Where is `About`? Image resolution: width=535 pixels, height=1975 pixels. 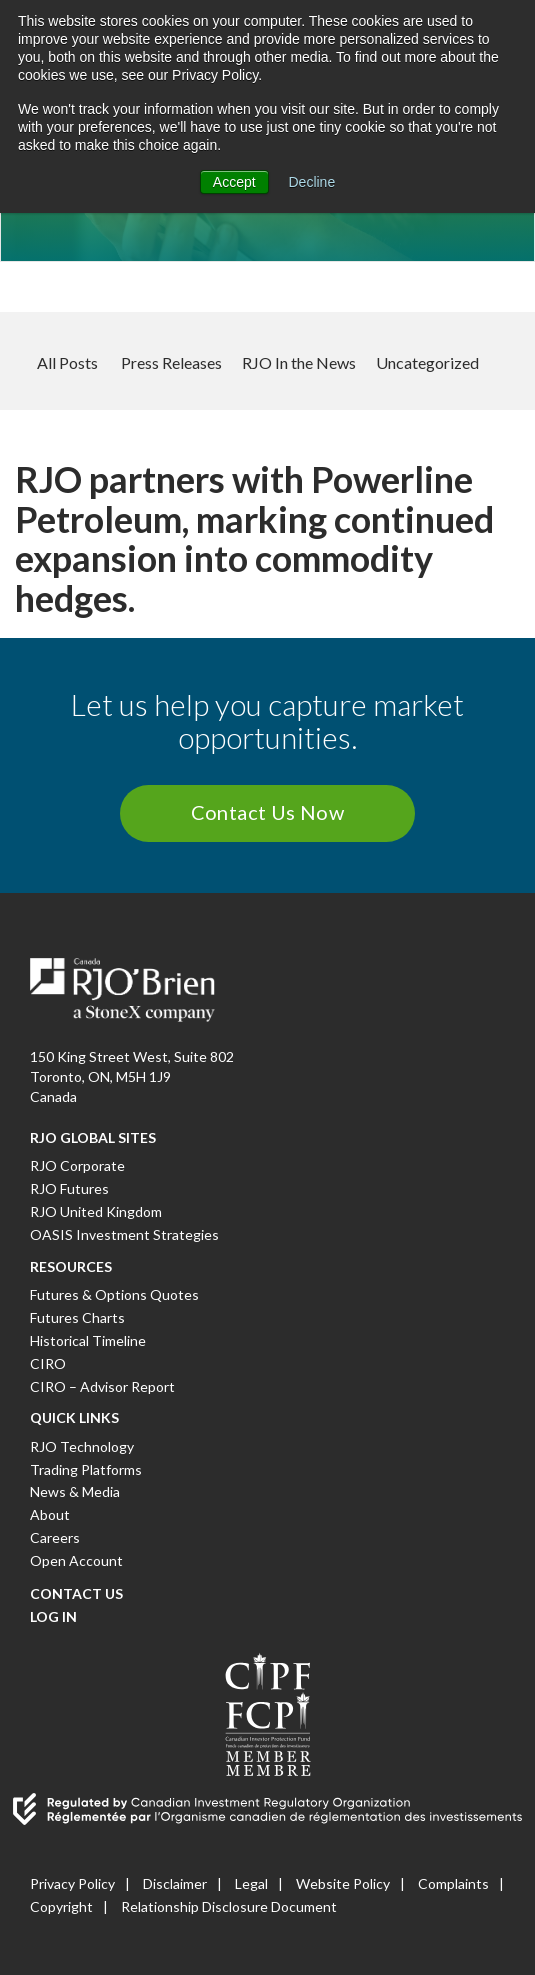 About is located at coordinates (50, 1514).